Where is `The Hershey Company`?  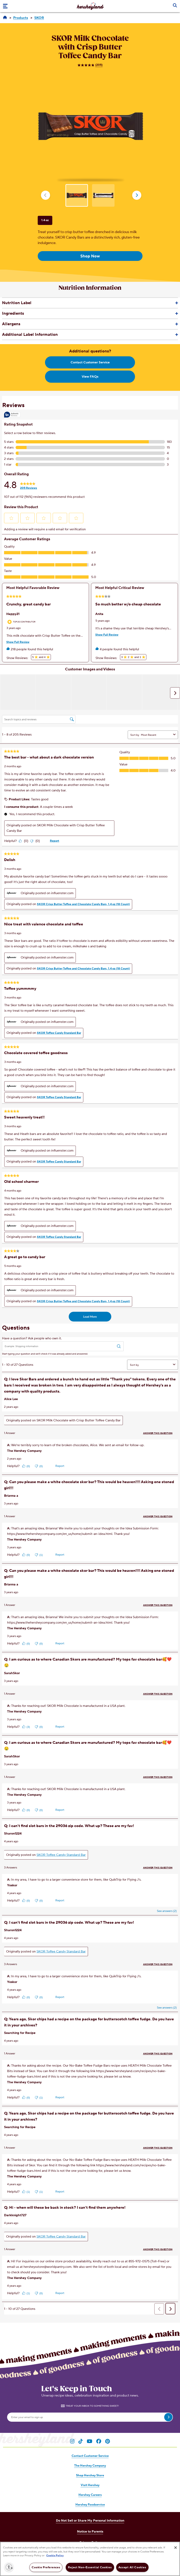 The Hershey Company is located at coordinates (90, 2466).